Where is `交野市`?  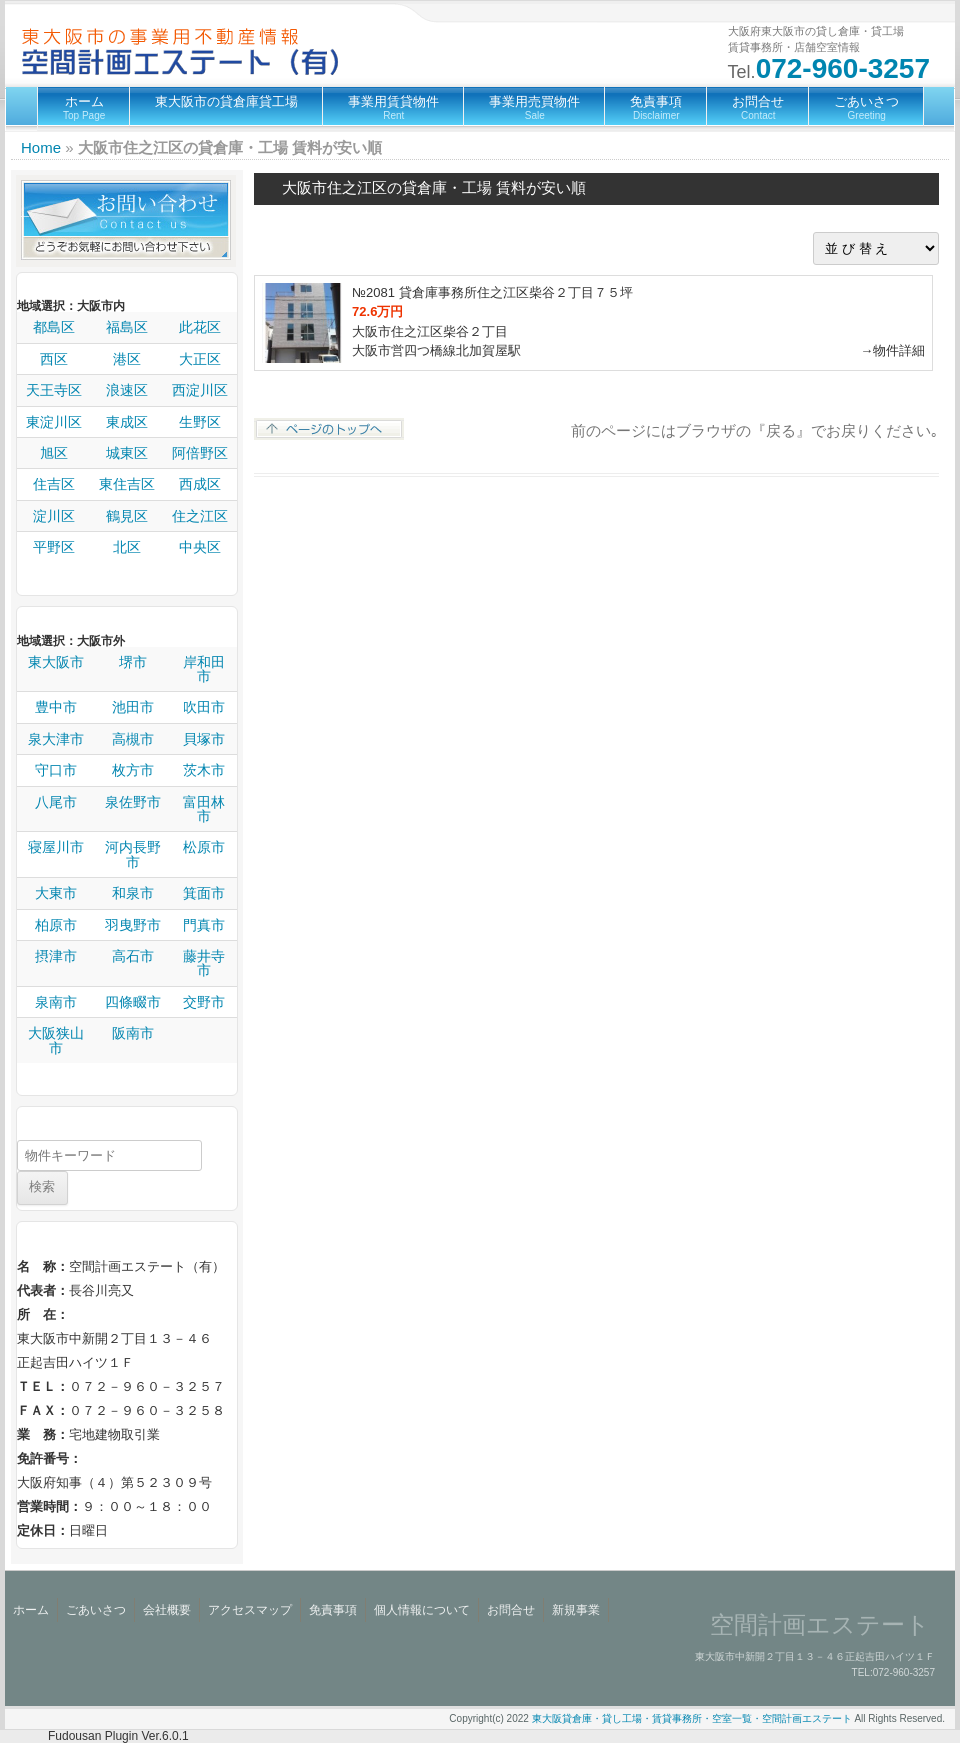 交野市 is located at coordinates (204, 1002).